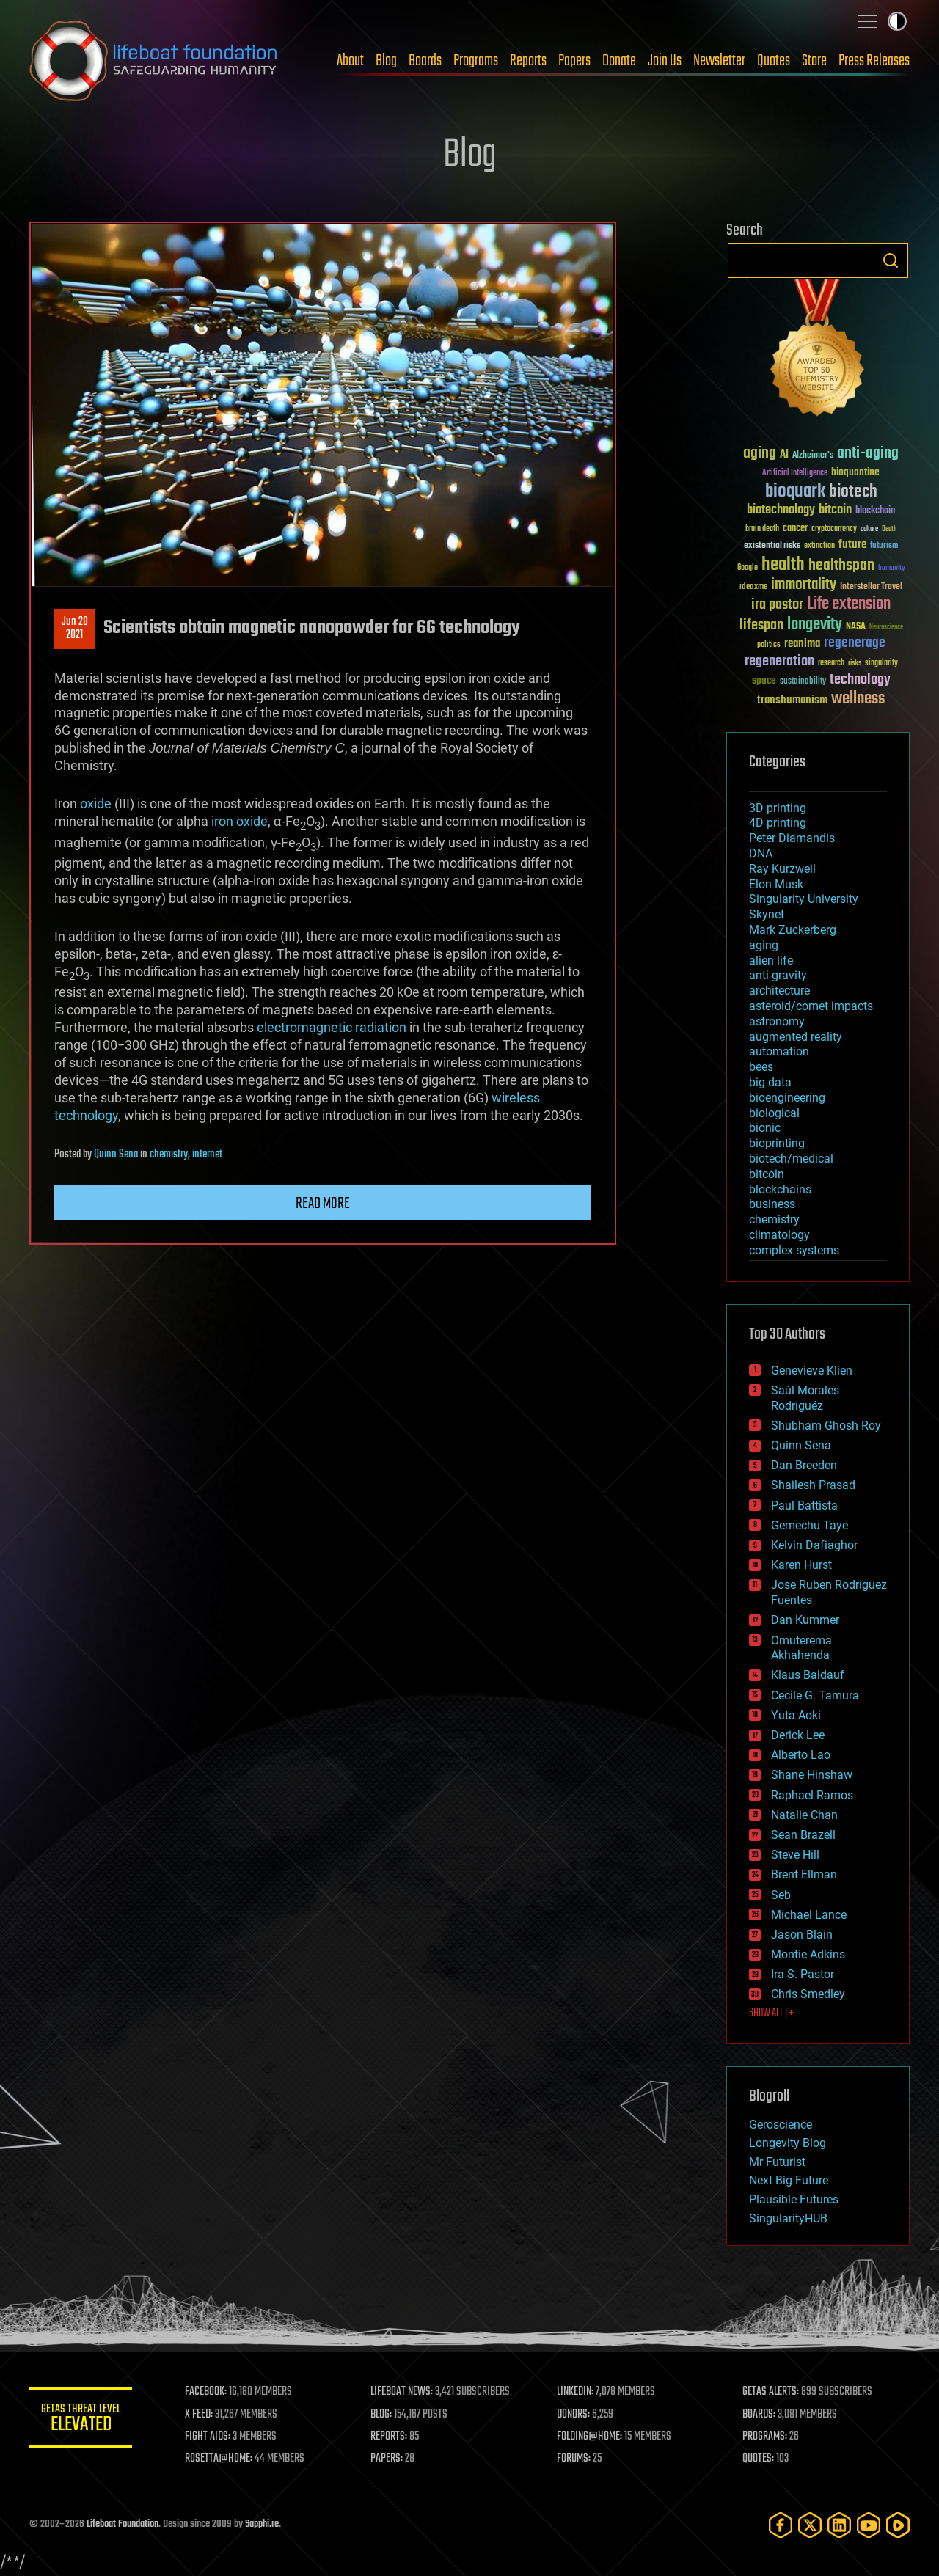 The height and width of the screenshot is (2576, 939). I want to click on Sapphi.re, so click(262, 2524).